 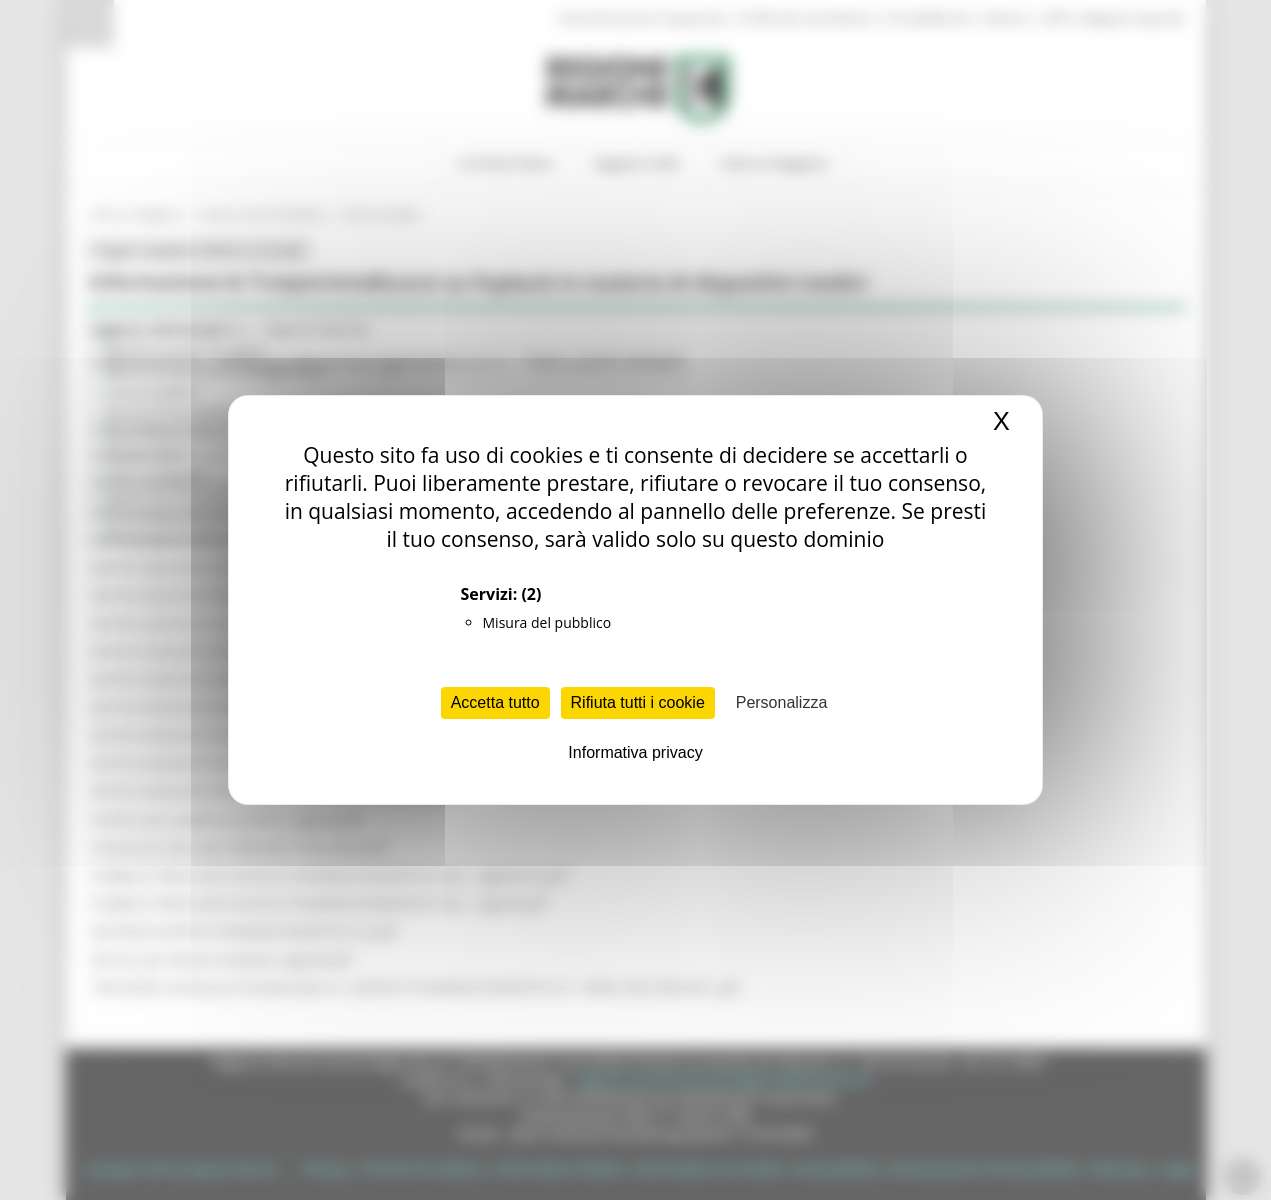 I want to click on Rifiuta tutti i cookie [Cookies : Rifiuta tutti i cookie], so click(x=638, y=702).